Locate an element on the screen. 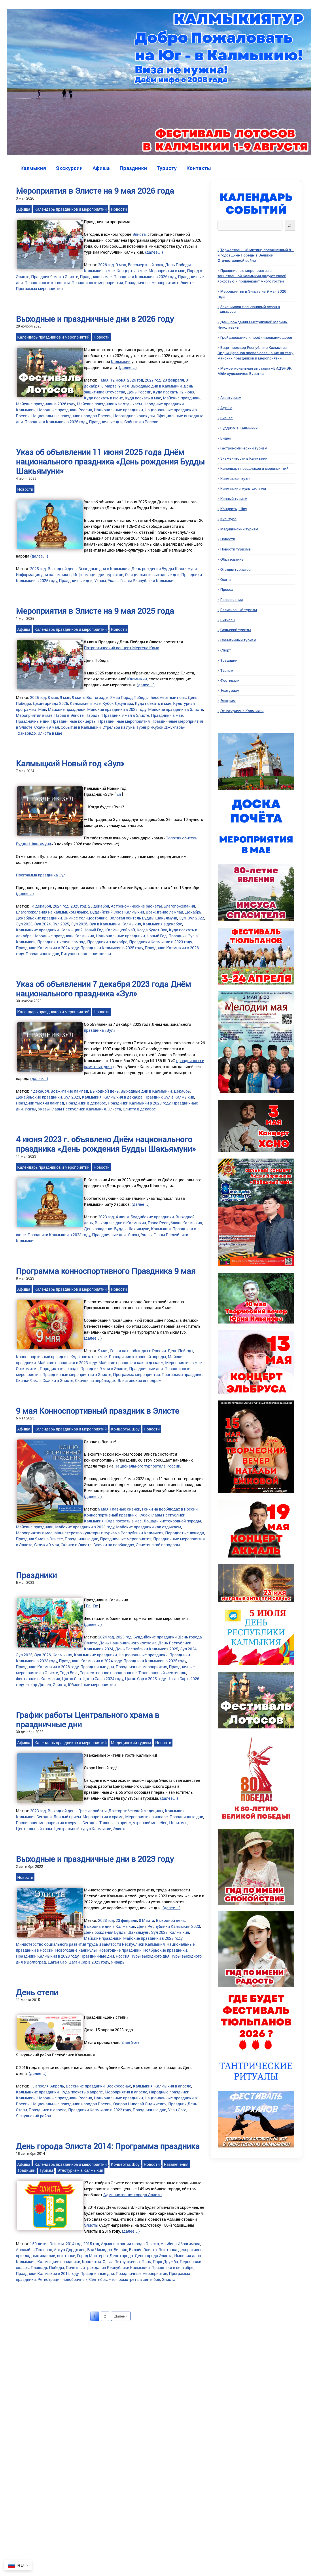 The height and width of the screenshot is (2576, 318). Астрономические расчеты is located at coordinates (136, 906).